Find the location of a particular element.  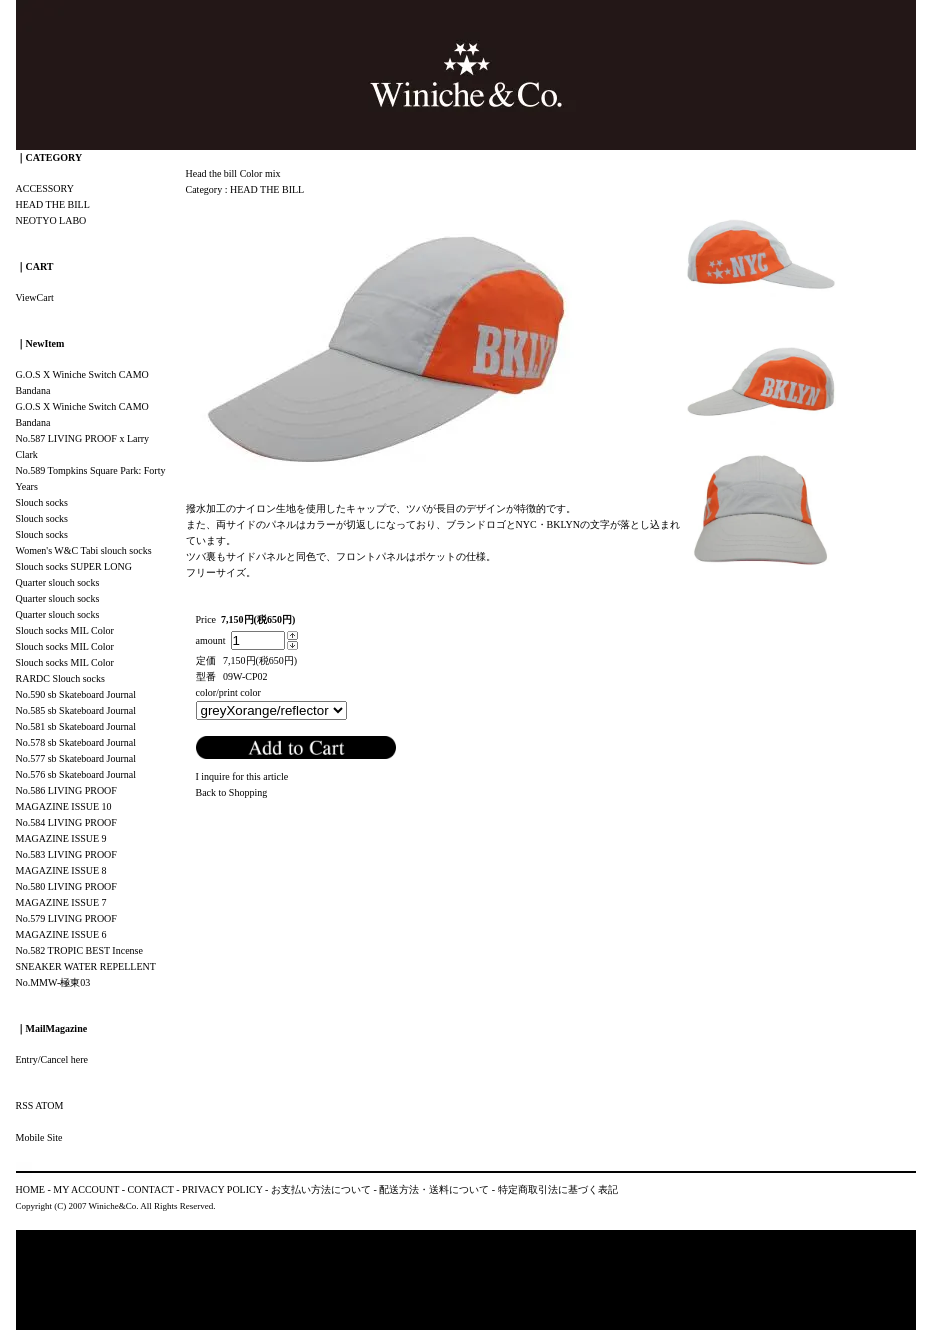

RSS is located at coordinates (25, 1105).